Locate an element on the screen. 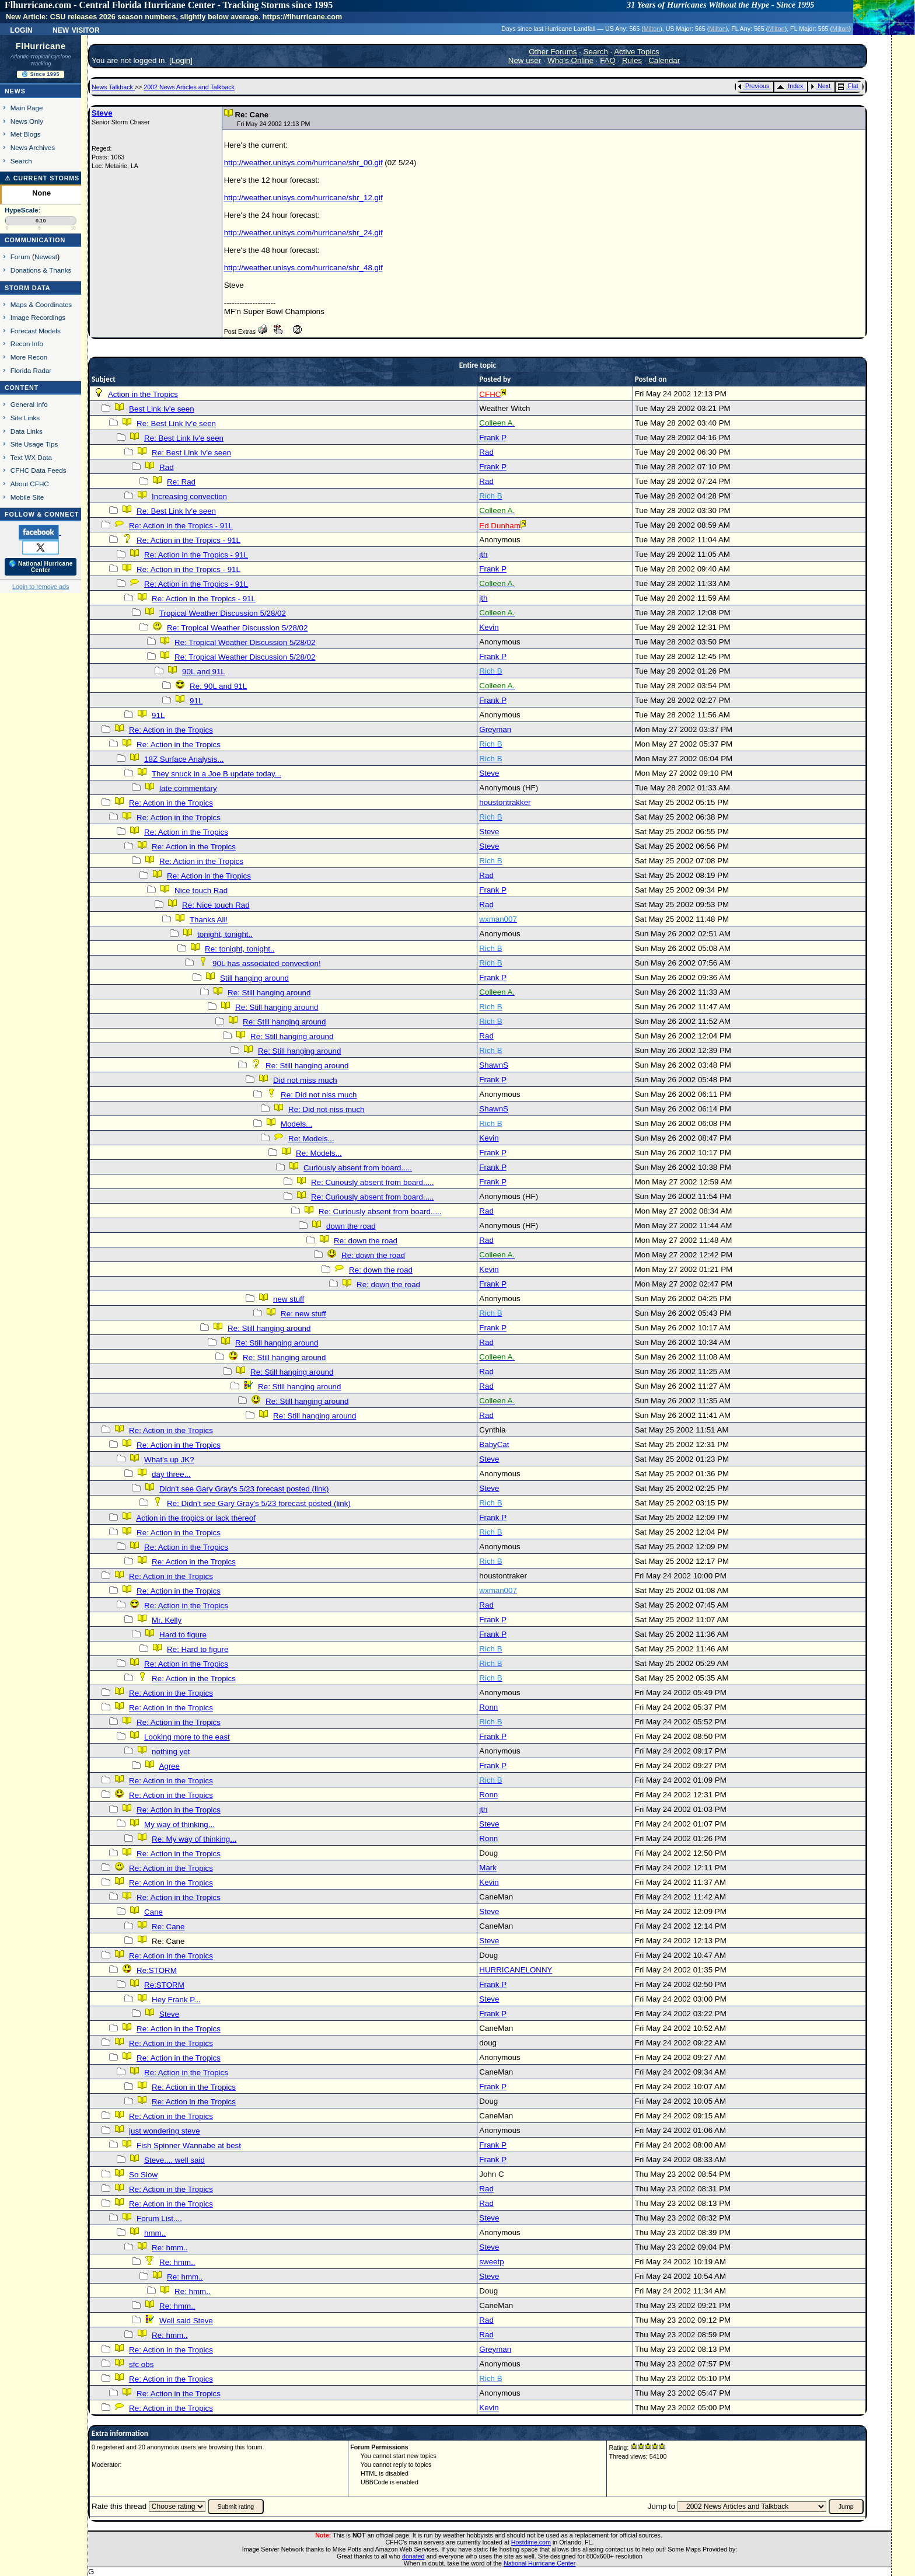 The image size is (915, 2576). Rad is located at coordinates (486, 452).